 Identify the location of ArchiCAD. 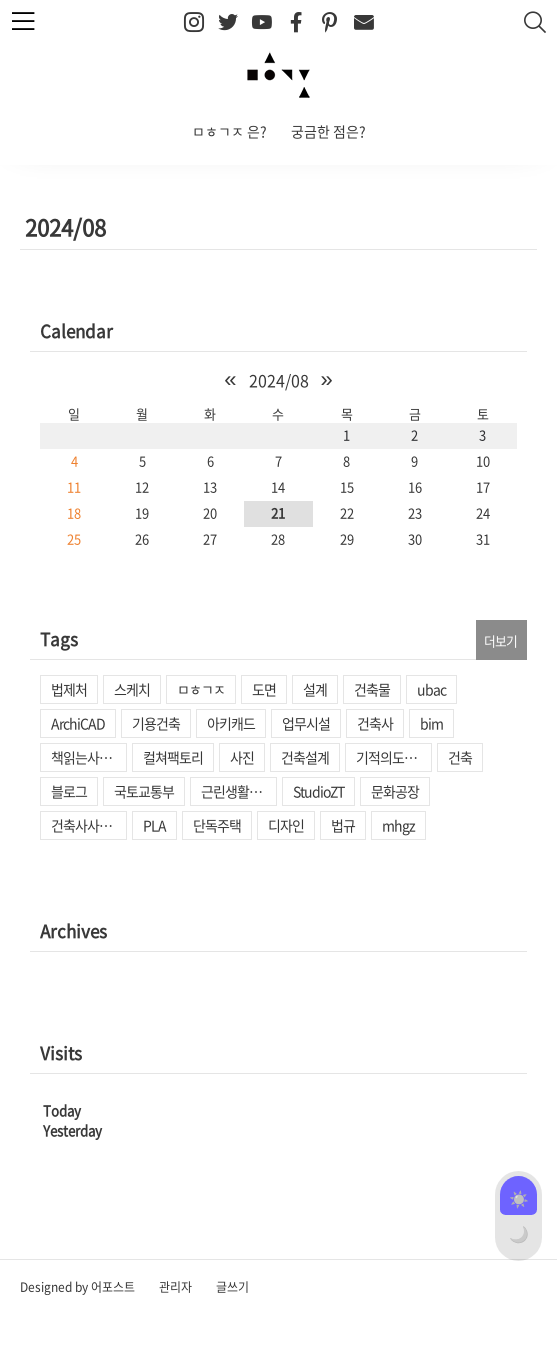
(78, 723).